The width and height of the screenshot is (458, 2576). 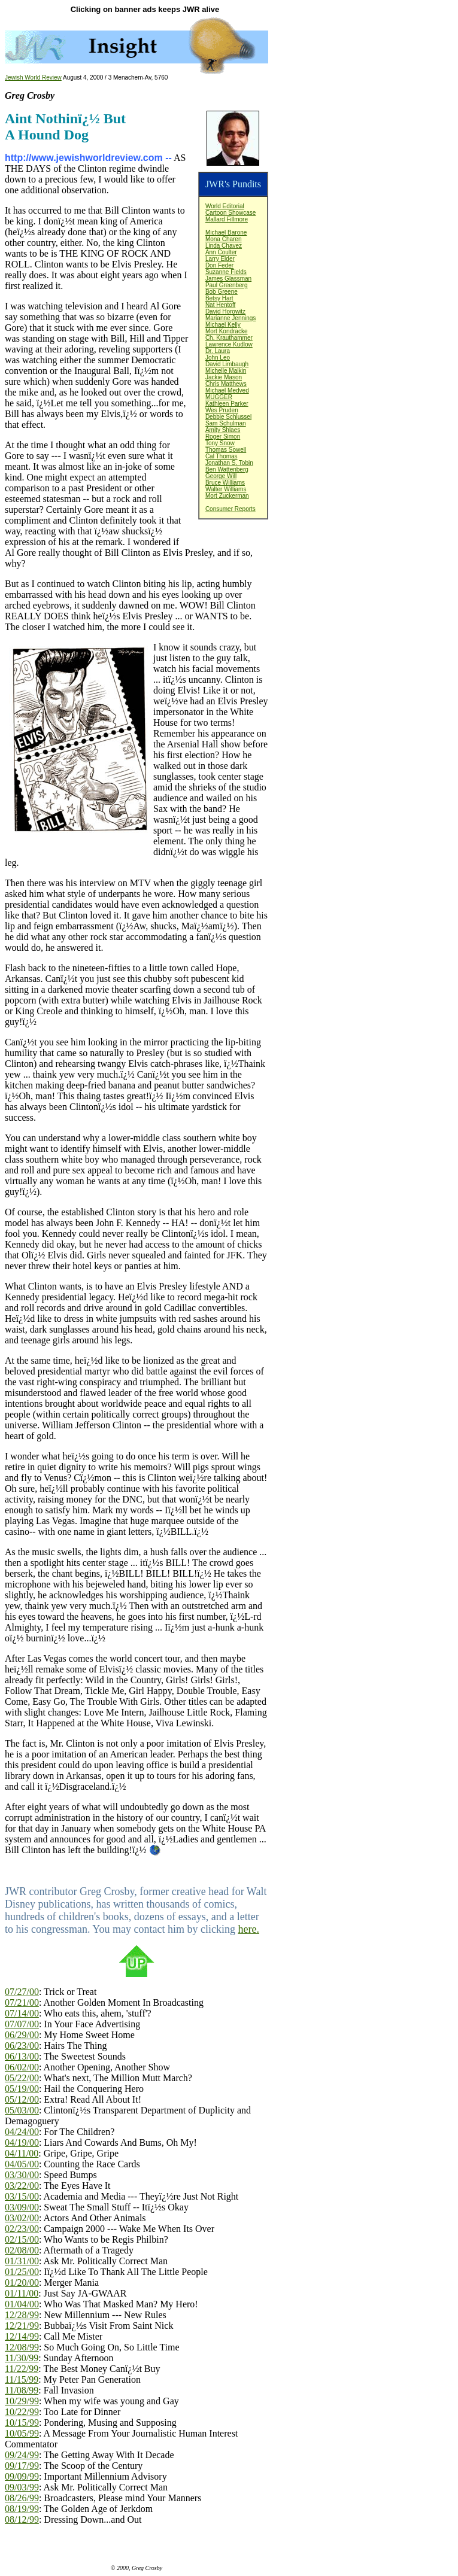 What do you see at coordinates (21, 2390) in the screenshot?
I see `11/08/99` at bounding box center [21, 2390].